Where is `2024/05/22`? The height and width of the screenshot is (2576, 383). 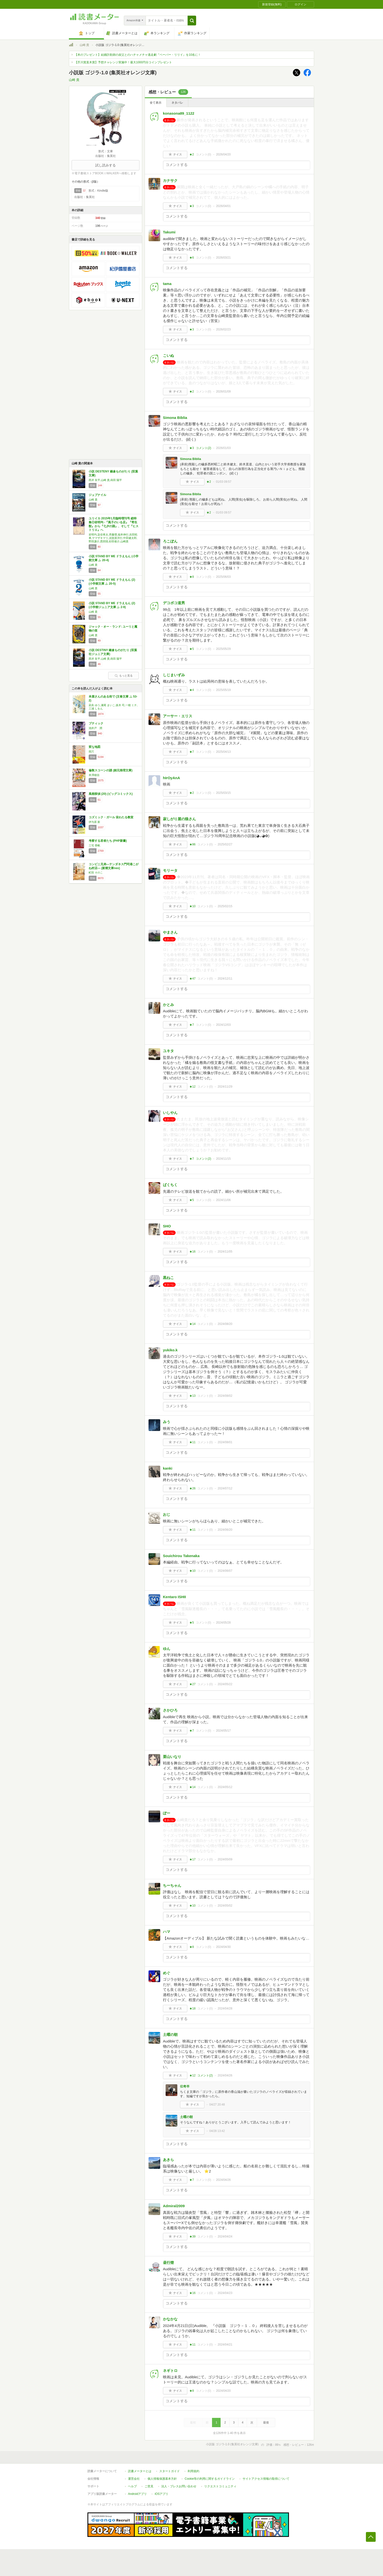 2024/05/22 is located at coordinates (225, 1684).